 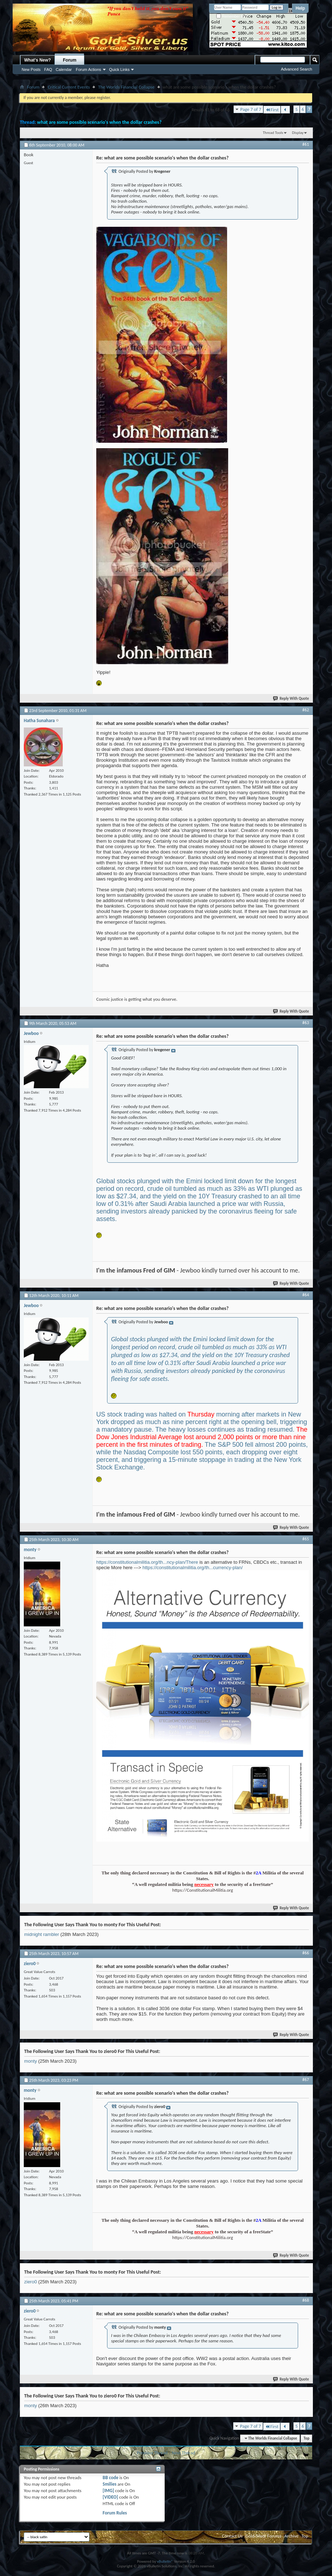 I want to click on monty, so click(x=30, y=2061).